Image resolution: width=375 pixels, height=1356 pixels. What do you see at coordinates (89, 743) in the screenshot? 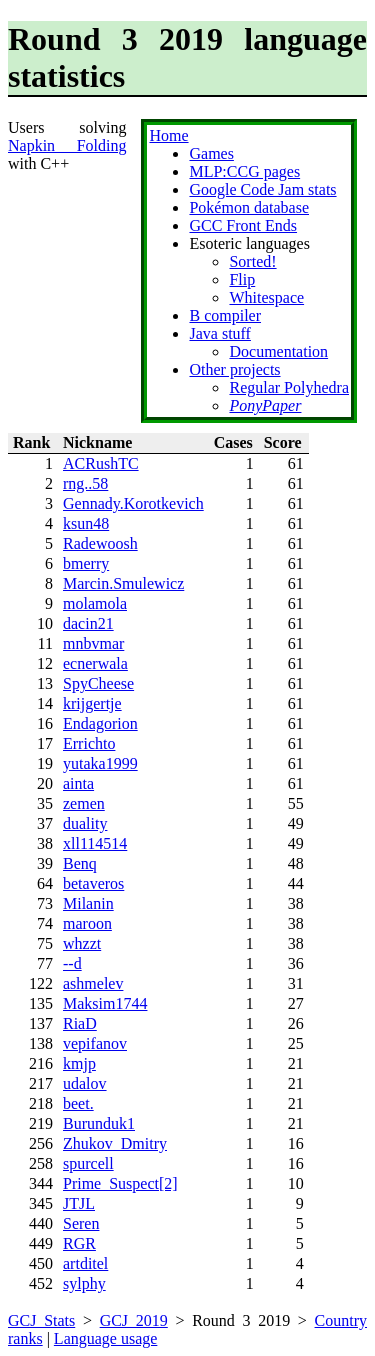
I see `Errichto` at bounding box center [89, 743].